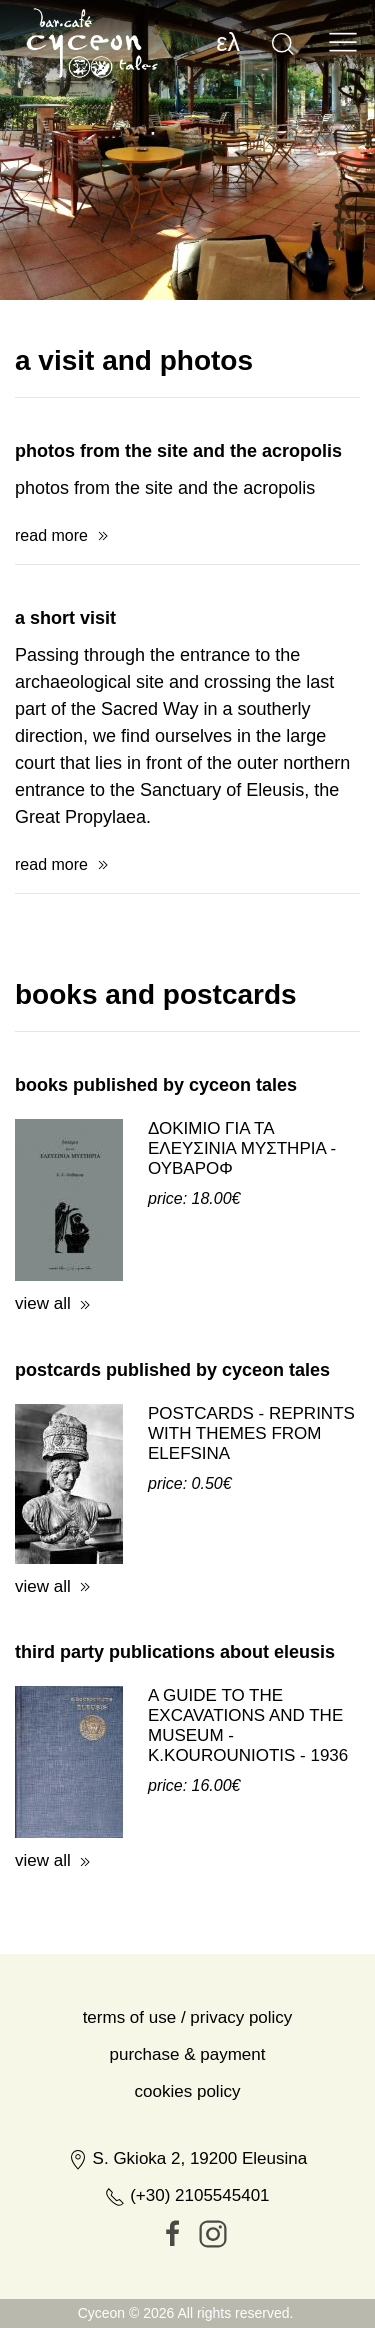 Image resolution: width=375 pixels, height=2328 pixels. I want to click on read more, so click(51, 621).